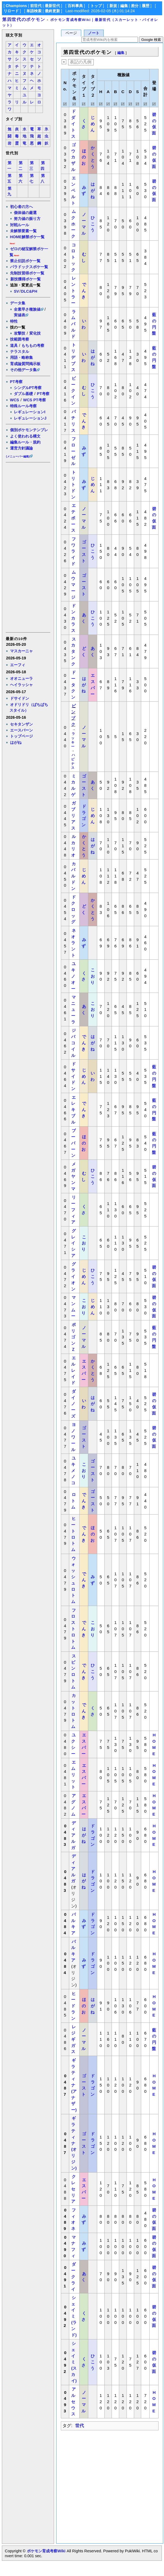 This screenshot has height=2576, width=164. Describe the element at coordinates (11, 11) in the screenshot. I see `リロード` at that location.